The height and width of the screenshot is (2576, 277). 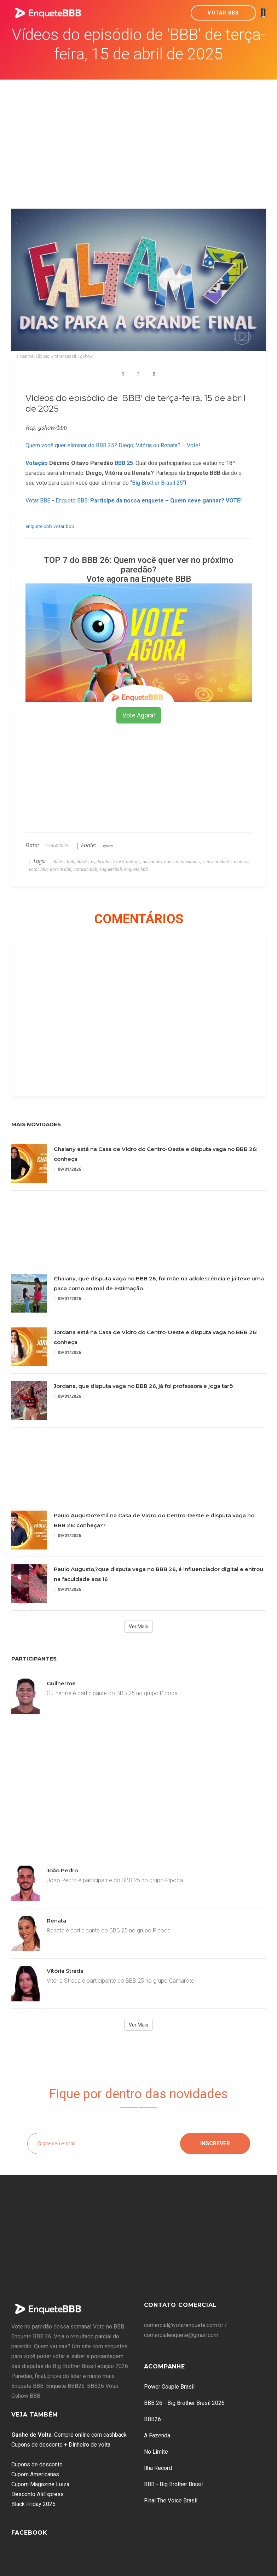 What do you see at coordinates (56, 1920) in the screenshot?
I see `Renata` at bounding box center [56, 1920].